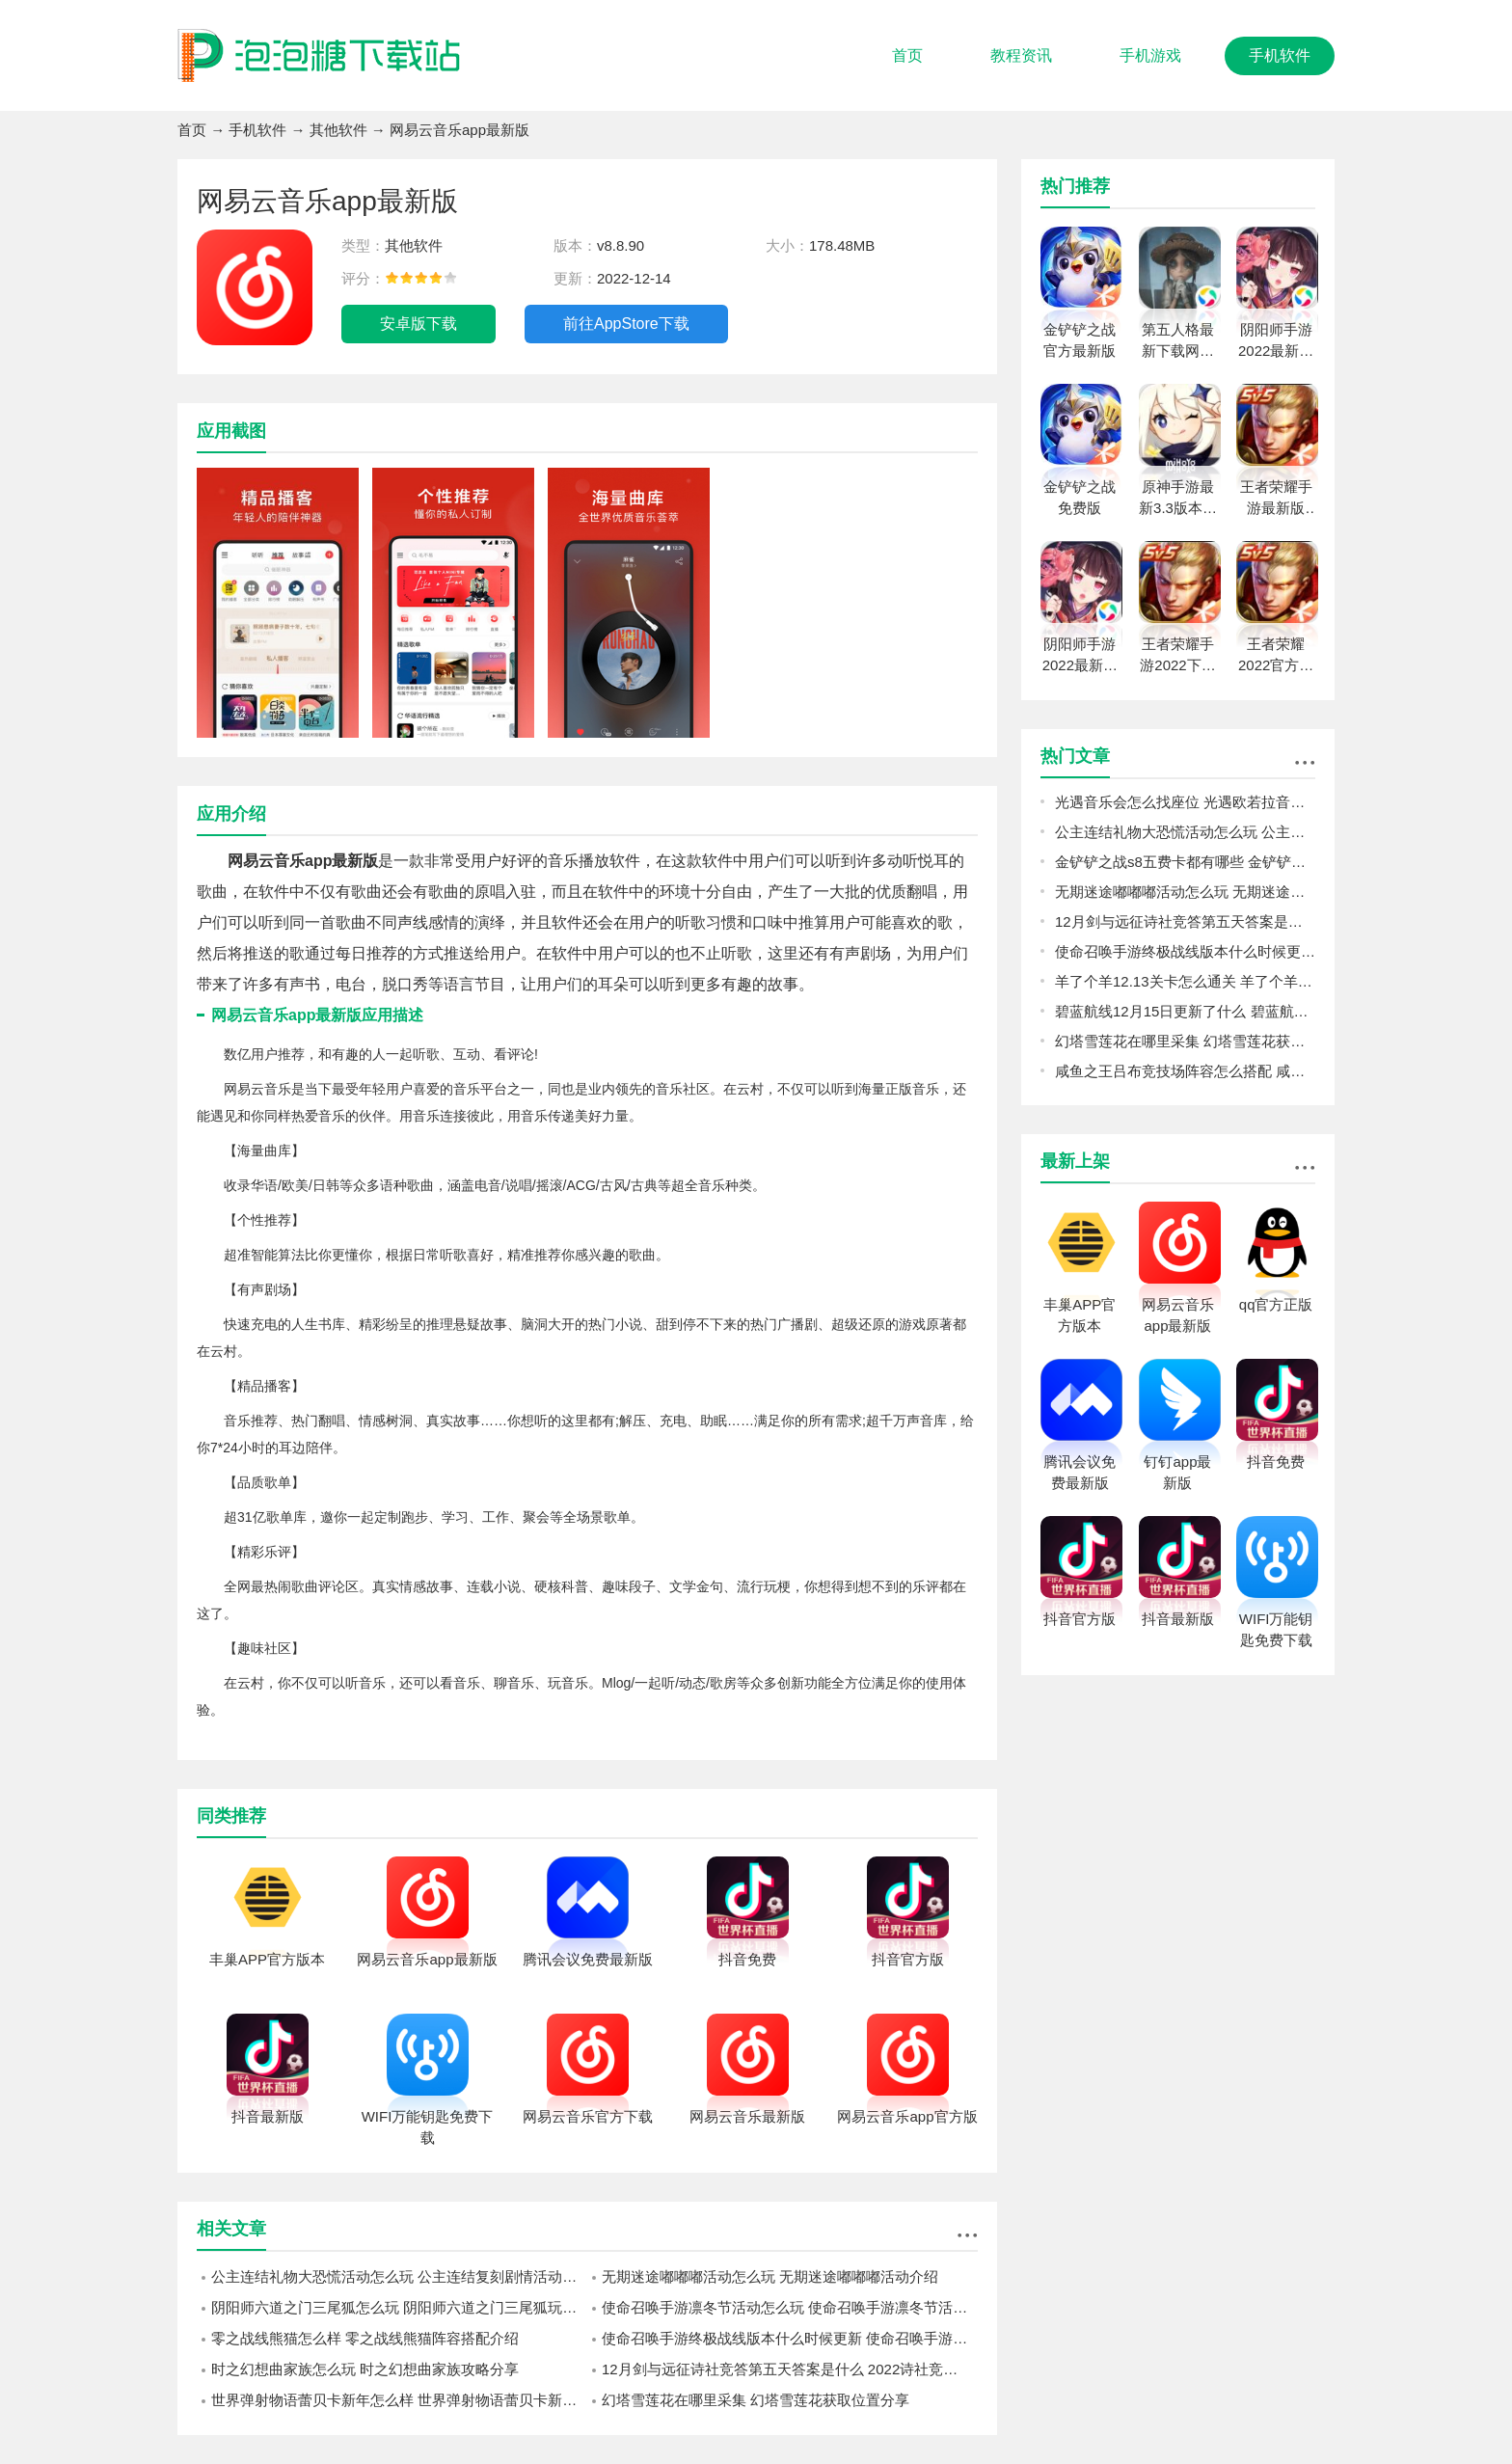  I want to click on 手机游戏, so click(1150, 55).